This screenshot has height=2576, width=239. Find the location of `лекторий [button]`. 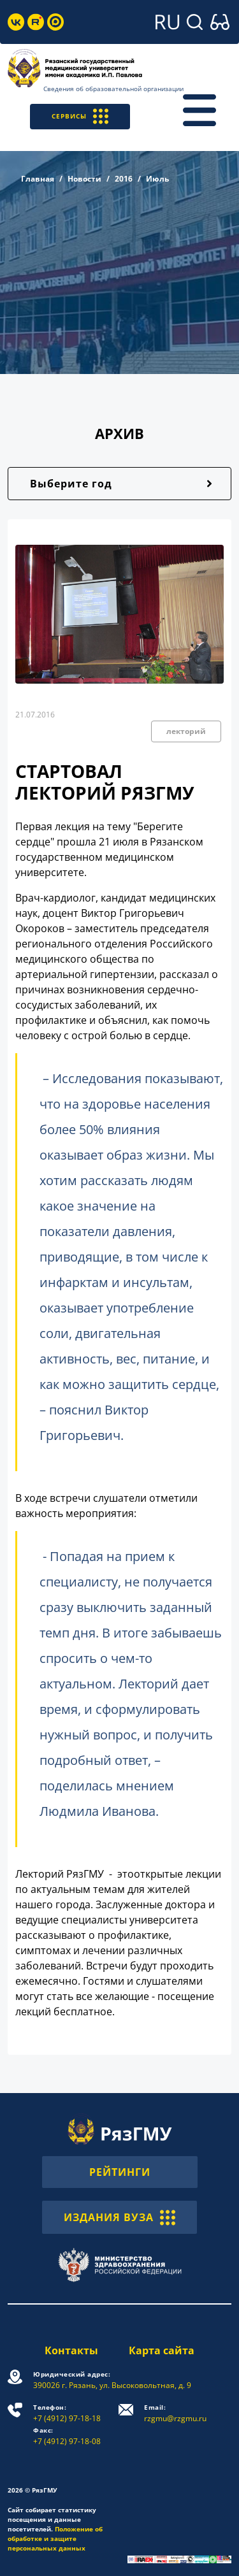

лекторий [button] is located at coordinates (186, 731).